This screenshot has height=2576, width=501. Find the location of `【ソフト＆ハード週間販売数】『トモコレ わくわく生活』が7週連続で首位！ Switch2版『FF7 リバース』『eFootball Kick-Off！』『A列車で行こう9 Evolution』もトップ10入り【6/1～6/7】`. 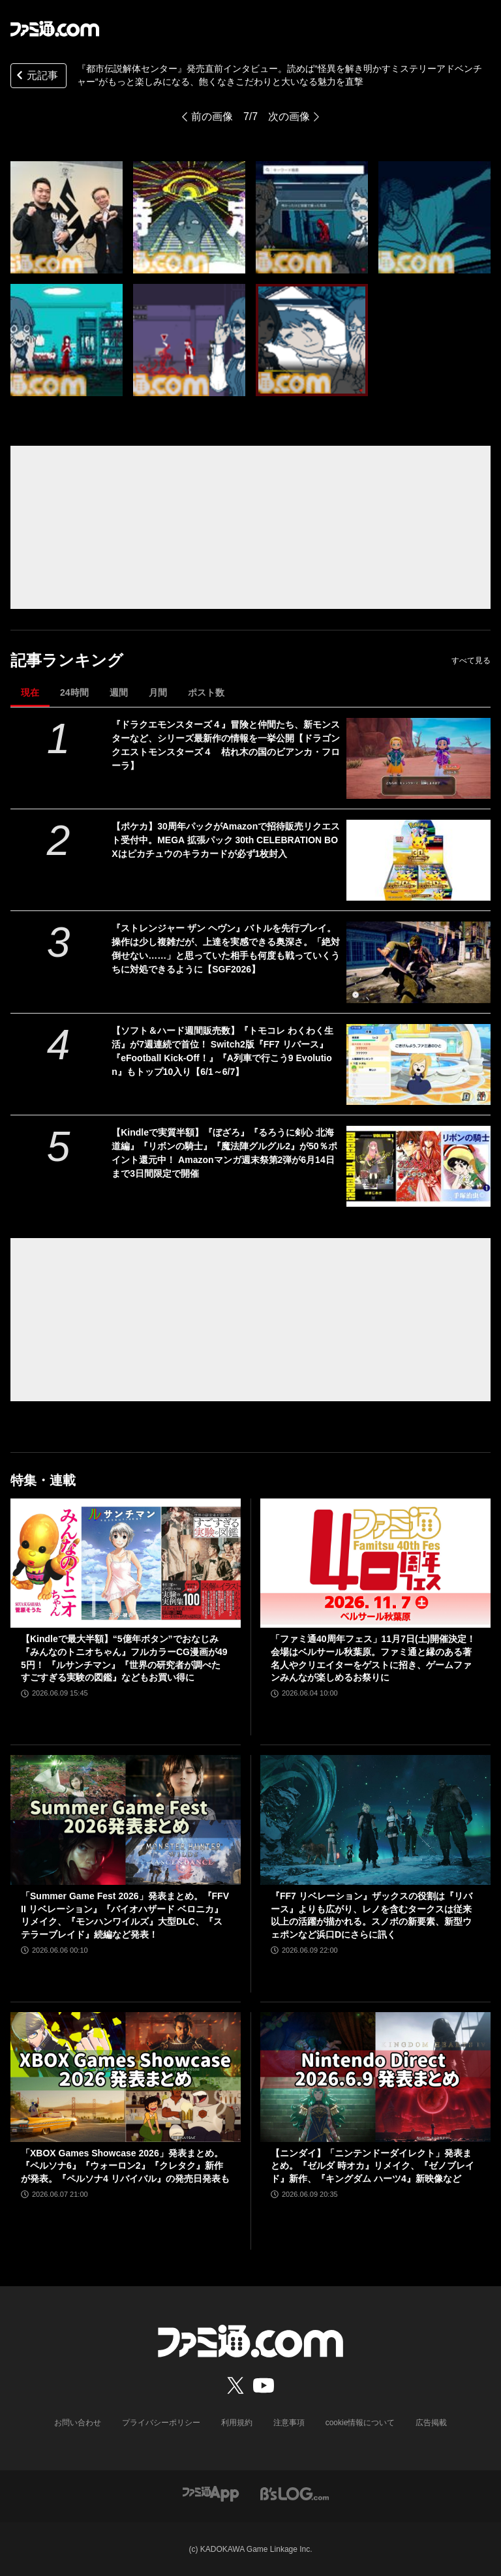

【ソフト＆ハード週間販売数】『トモコレ わくわく生活』が7週連続で首位！ Switch2版『FF7 リバース』『eFootball Kick-Off！』『A列車で行こう9 Evolution』もトップ10入り【6/1～6/7】 is located at coordinates (222, 1051).